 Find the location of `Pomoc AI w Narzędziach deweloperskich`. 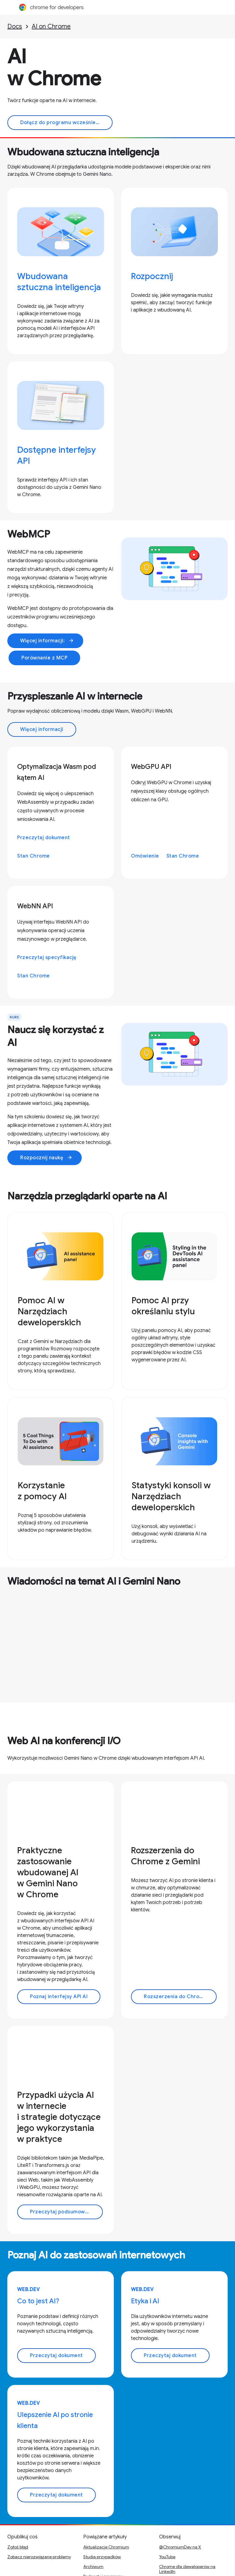

Pomoc AI w Narzędziach deweloperskich is located at coordinates (49, 1311).